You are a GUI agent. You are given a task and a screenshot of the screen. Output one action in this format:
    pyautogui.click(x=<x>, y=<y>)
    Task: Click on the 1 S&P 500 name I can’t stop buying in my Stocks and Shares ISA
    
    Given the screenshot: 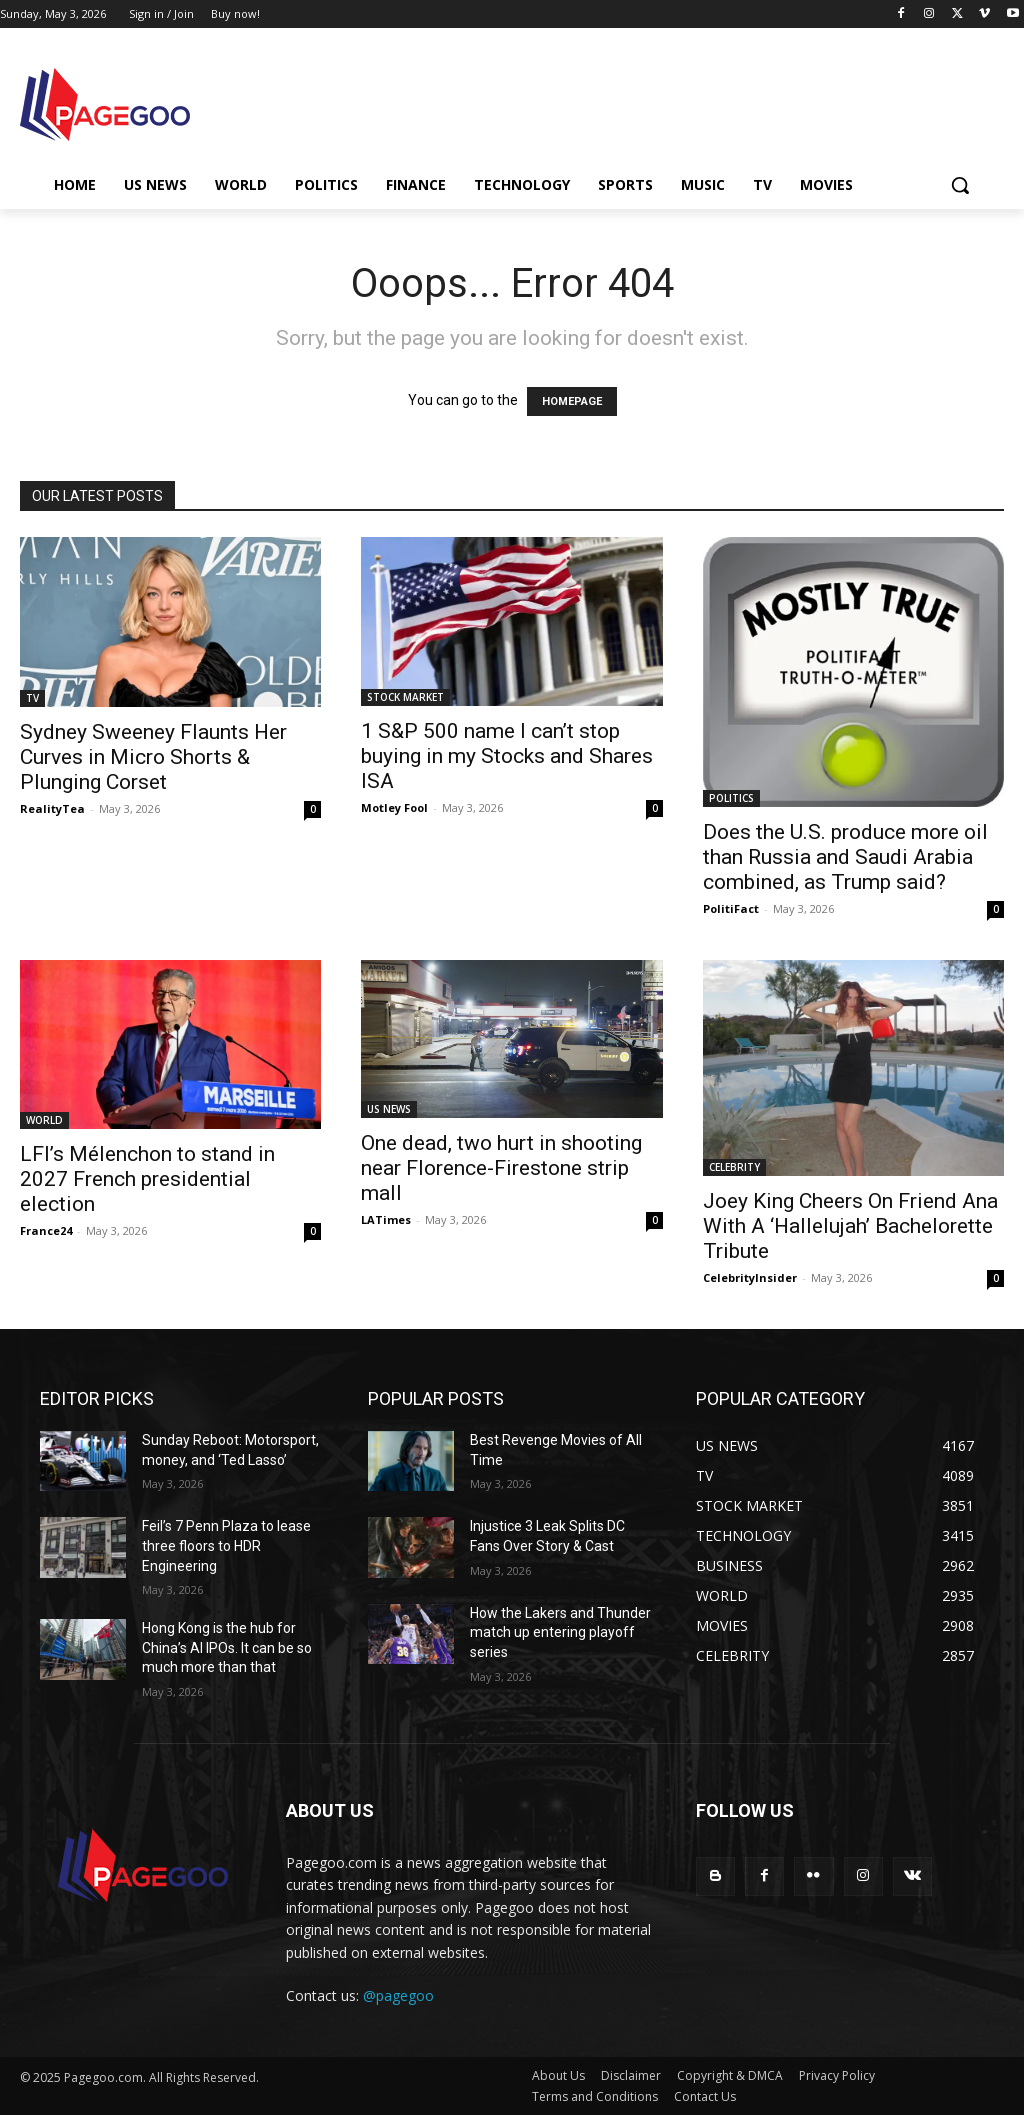 What is the action you would take?
    pyautogui.click(x=507, y=756)
    